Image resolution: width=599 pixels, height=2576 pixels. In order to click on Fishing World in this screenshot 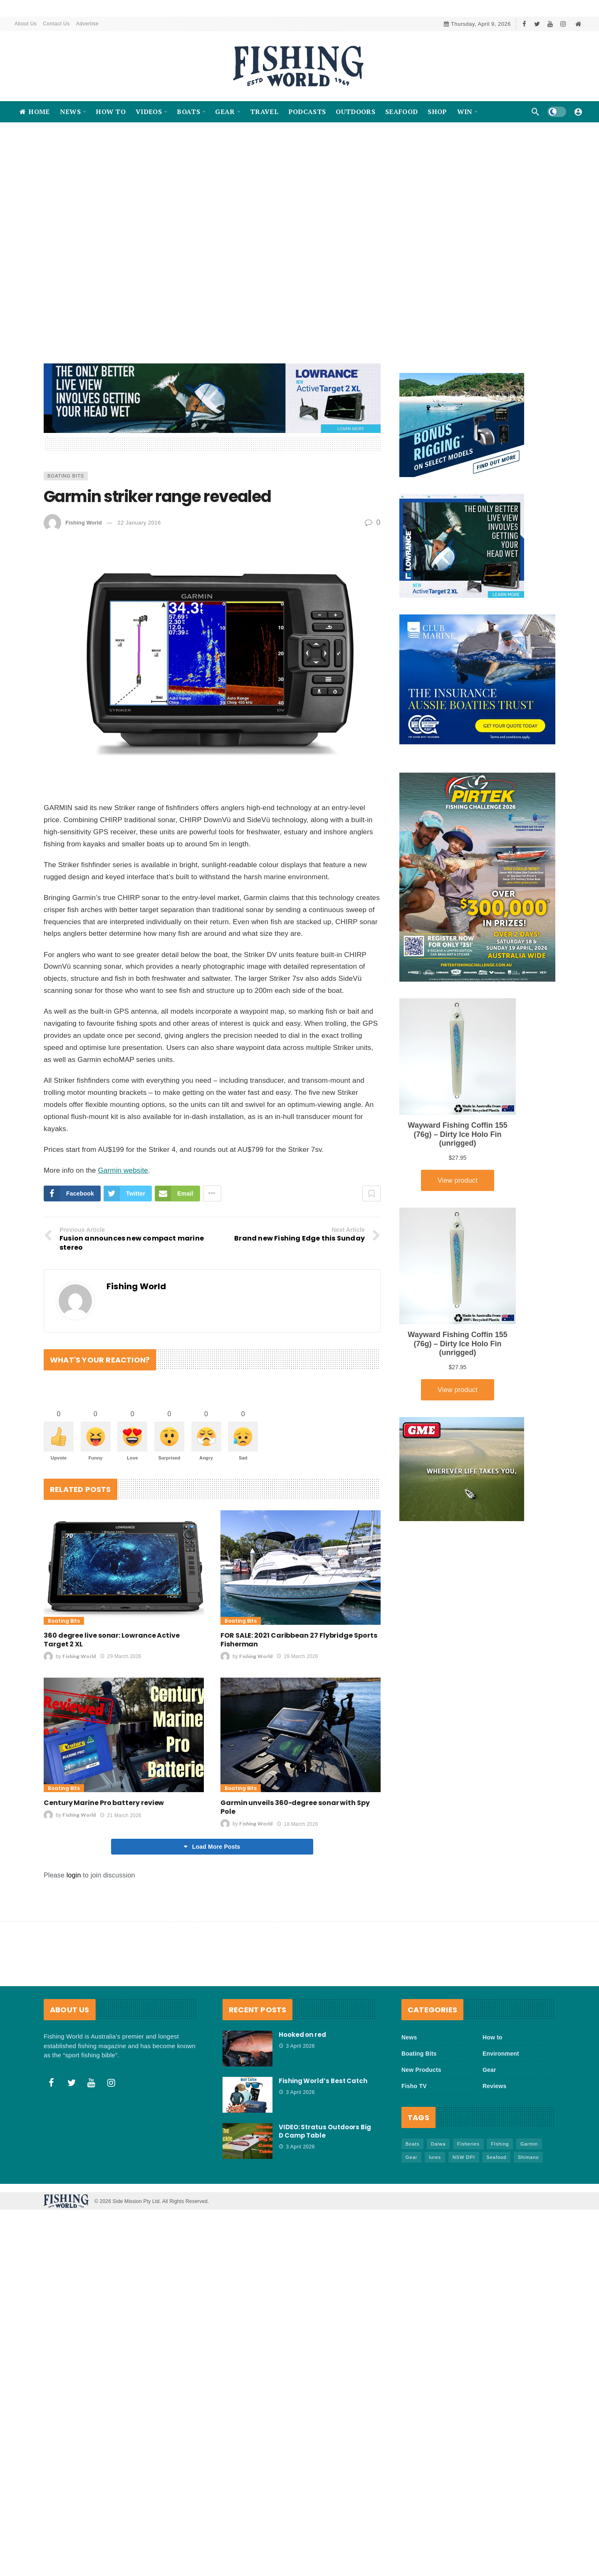, I will do `click(83, 578)`.